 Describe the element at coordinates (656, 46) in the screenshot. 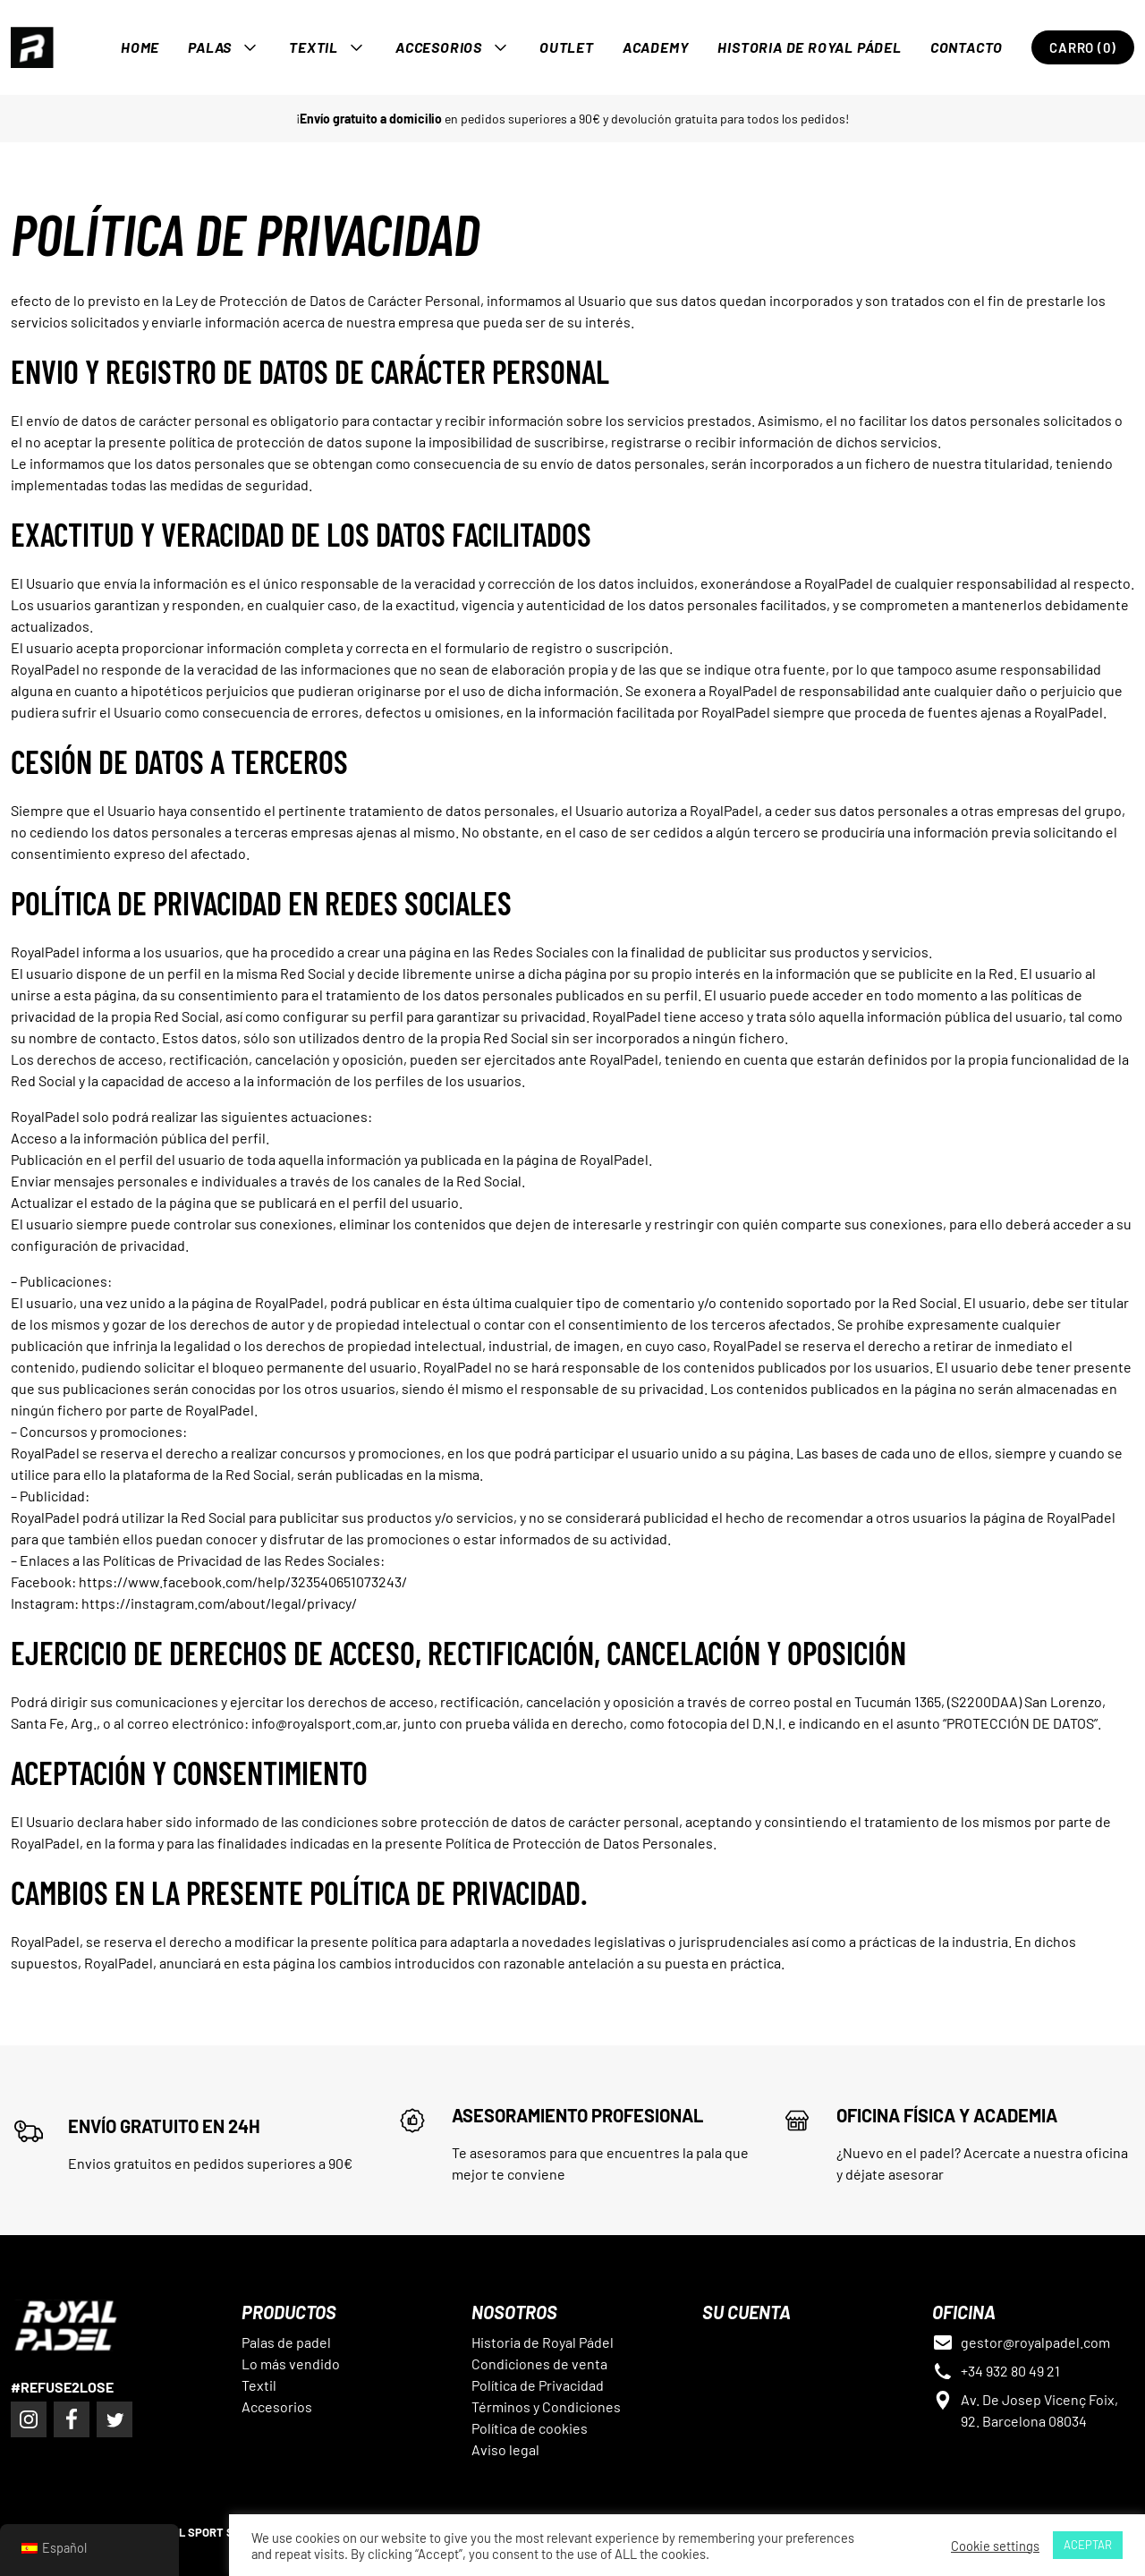

I see `Academy` at that location.